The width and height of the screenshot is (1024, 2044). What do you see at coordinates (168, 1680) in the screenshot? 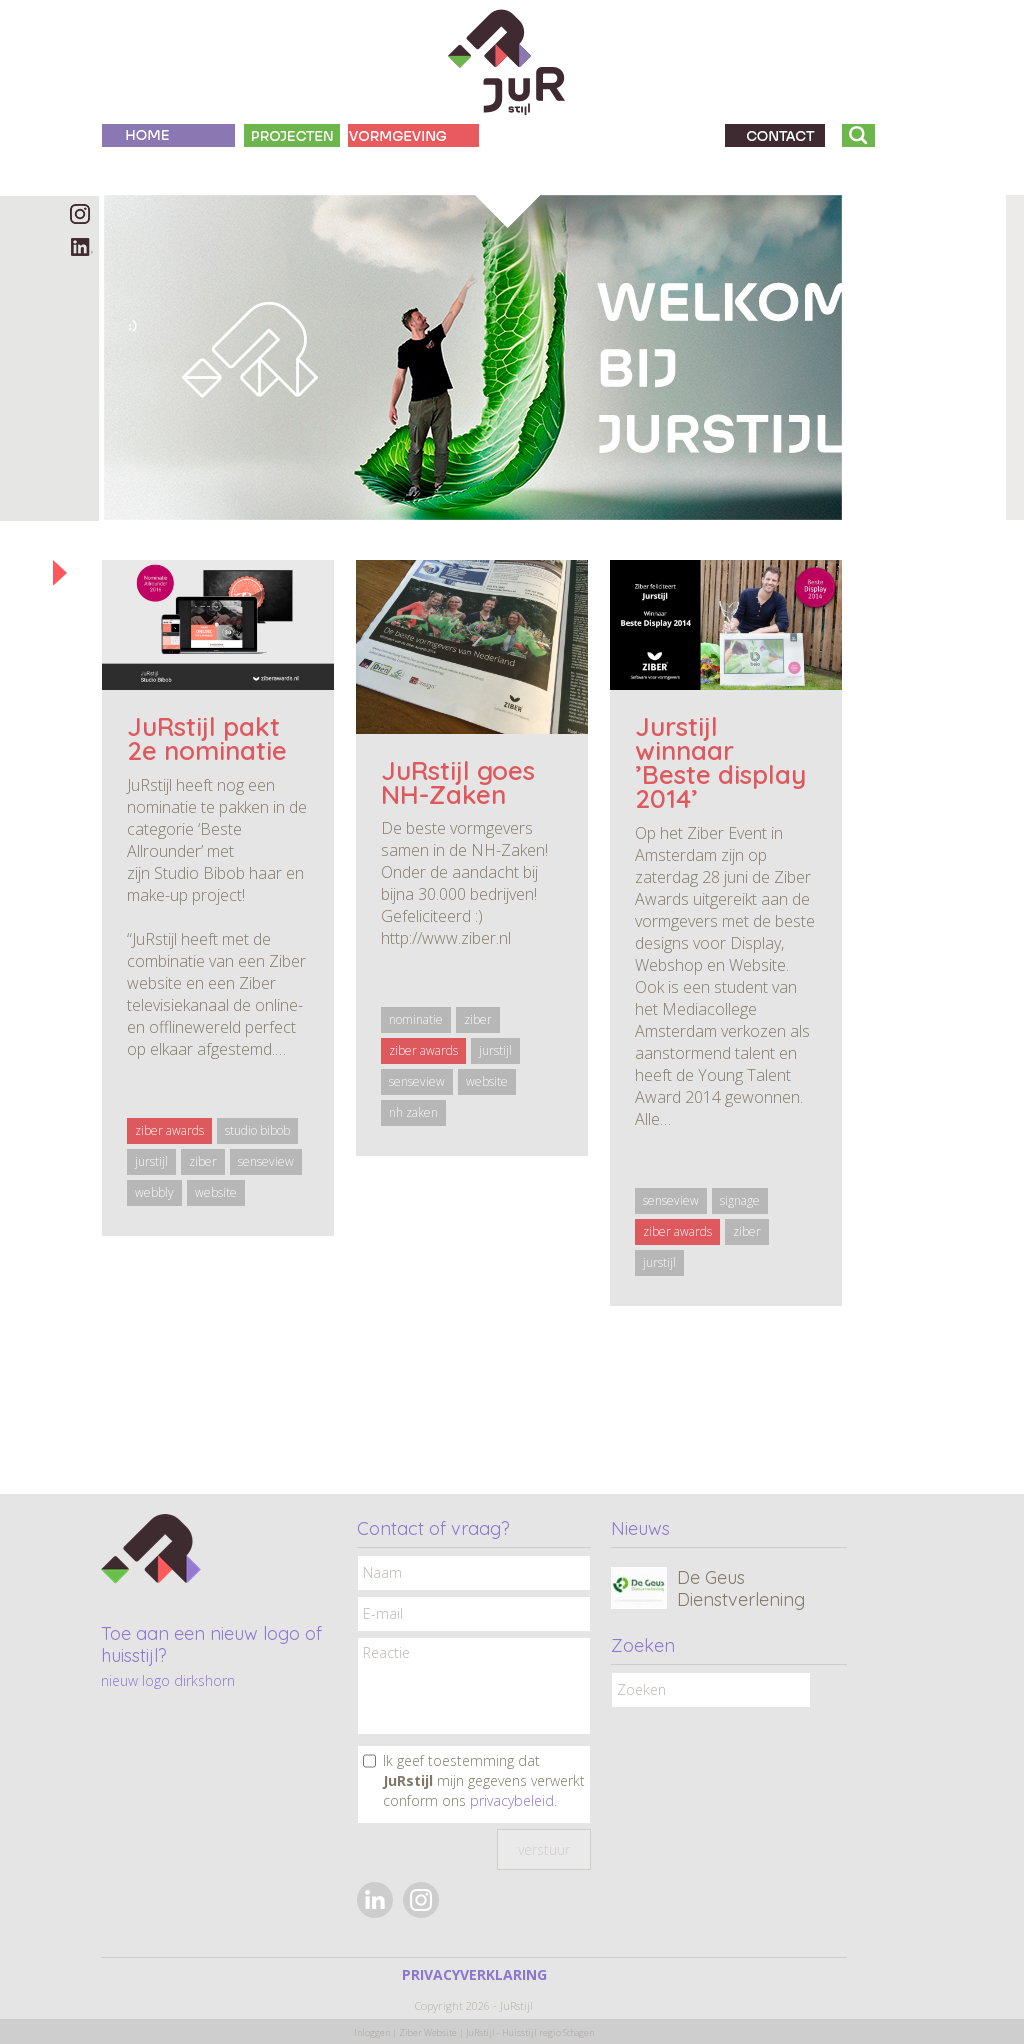
I see `nieuw logo dirkshorn` at bounding box center [168, 1680].